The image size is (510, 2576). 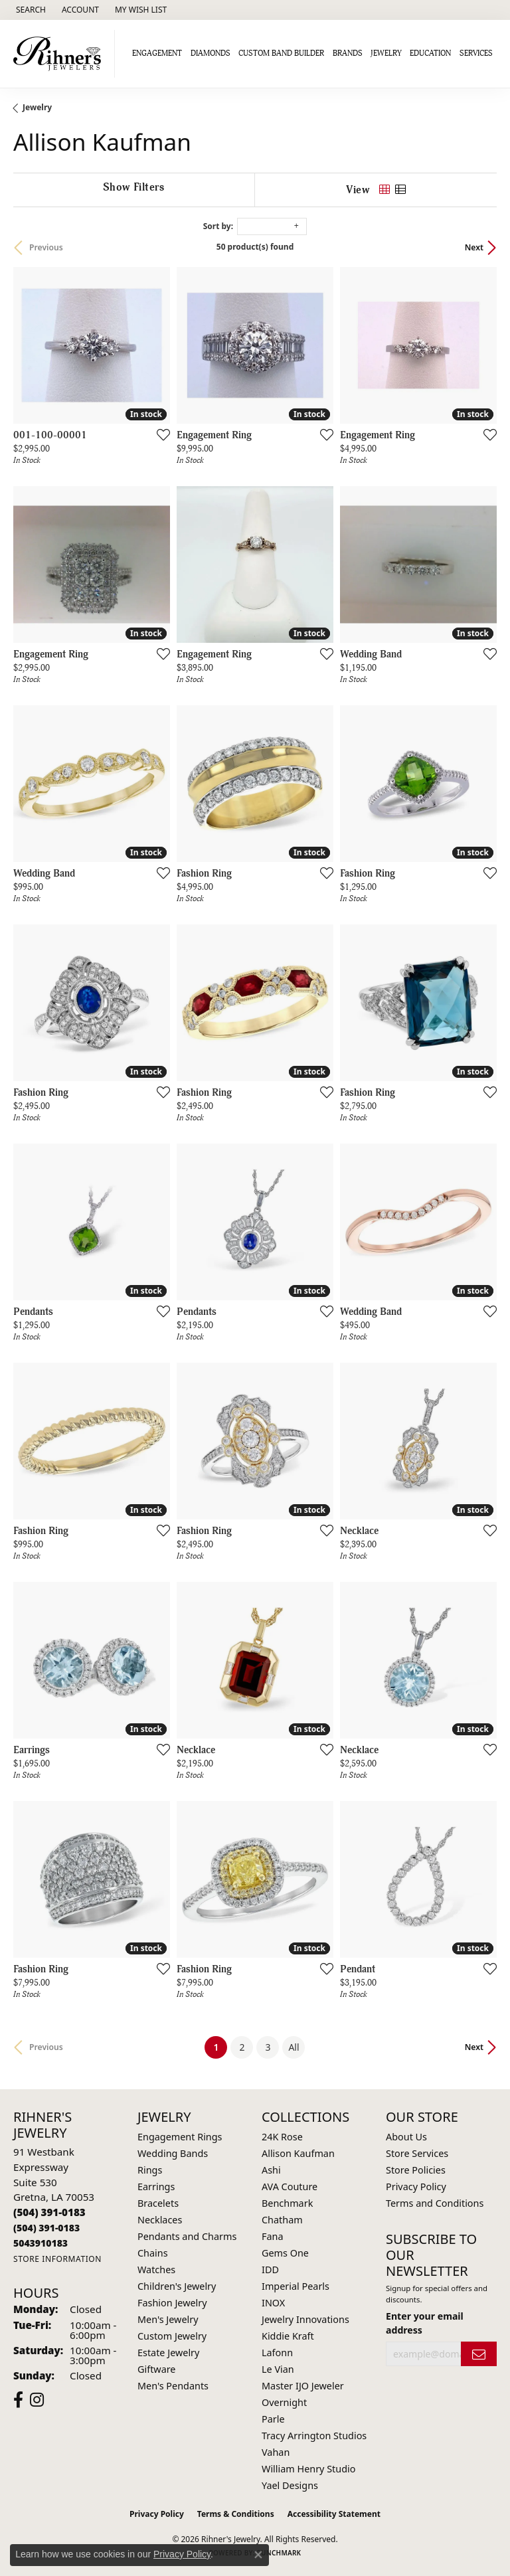 I want to click on [Call Toll Free], so click(x=46, y=2227).